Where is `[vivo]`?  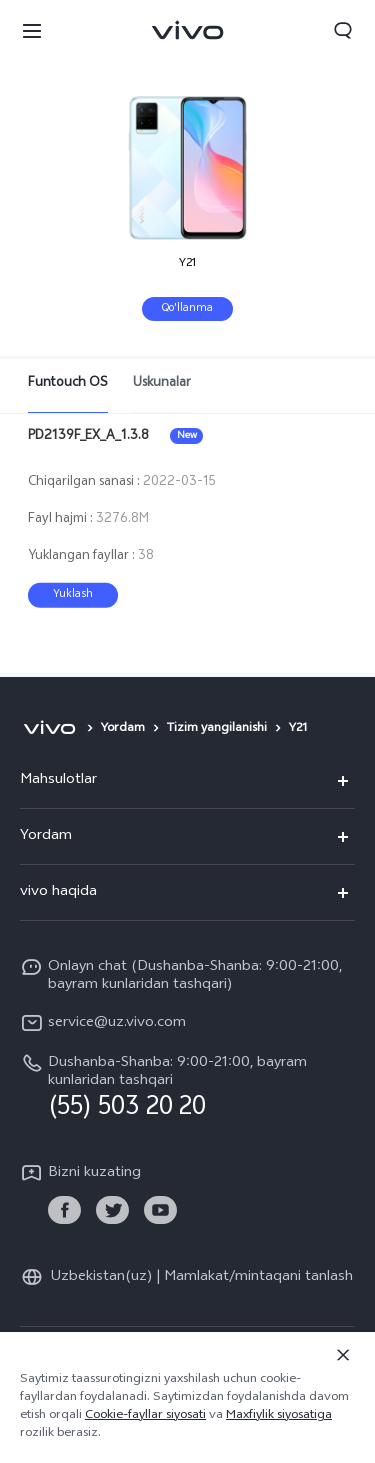
[vivo] is located at coordinates (49, 729).